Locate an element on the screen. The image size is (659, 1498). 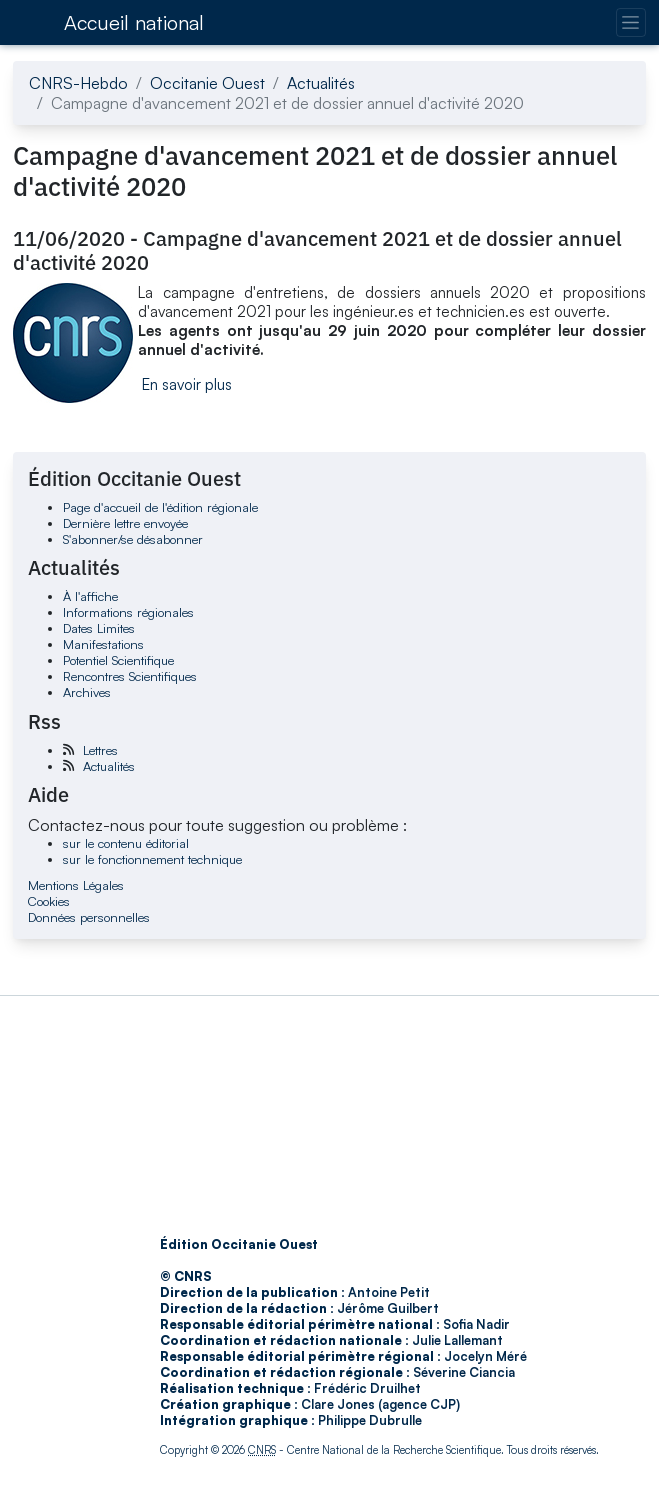
À l'affiche is located at coordinates (90, 596).